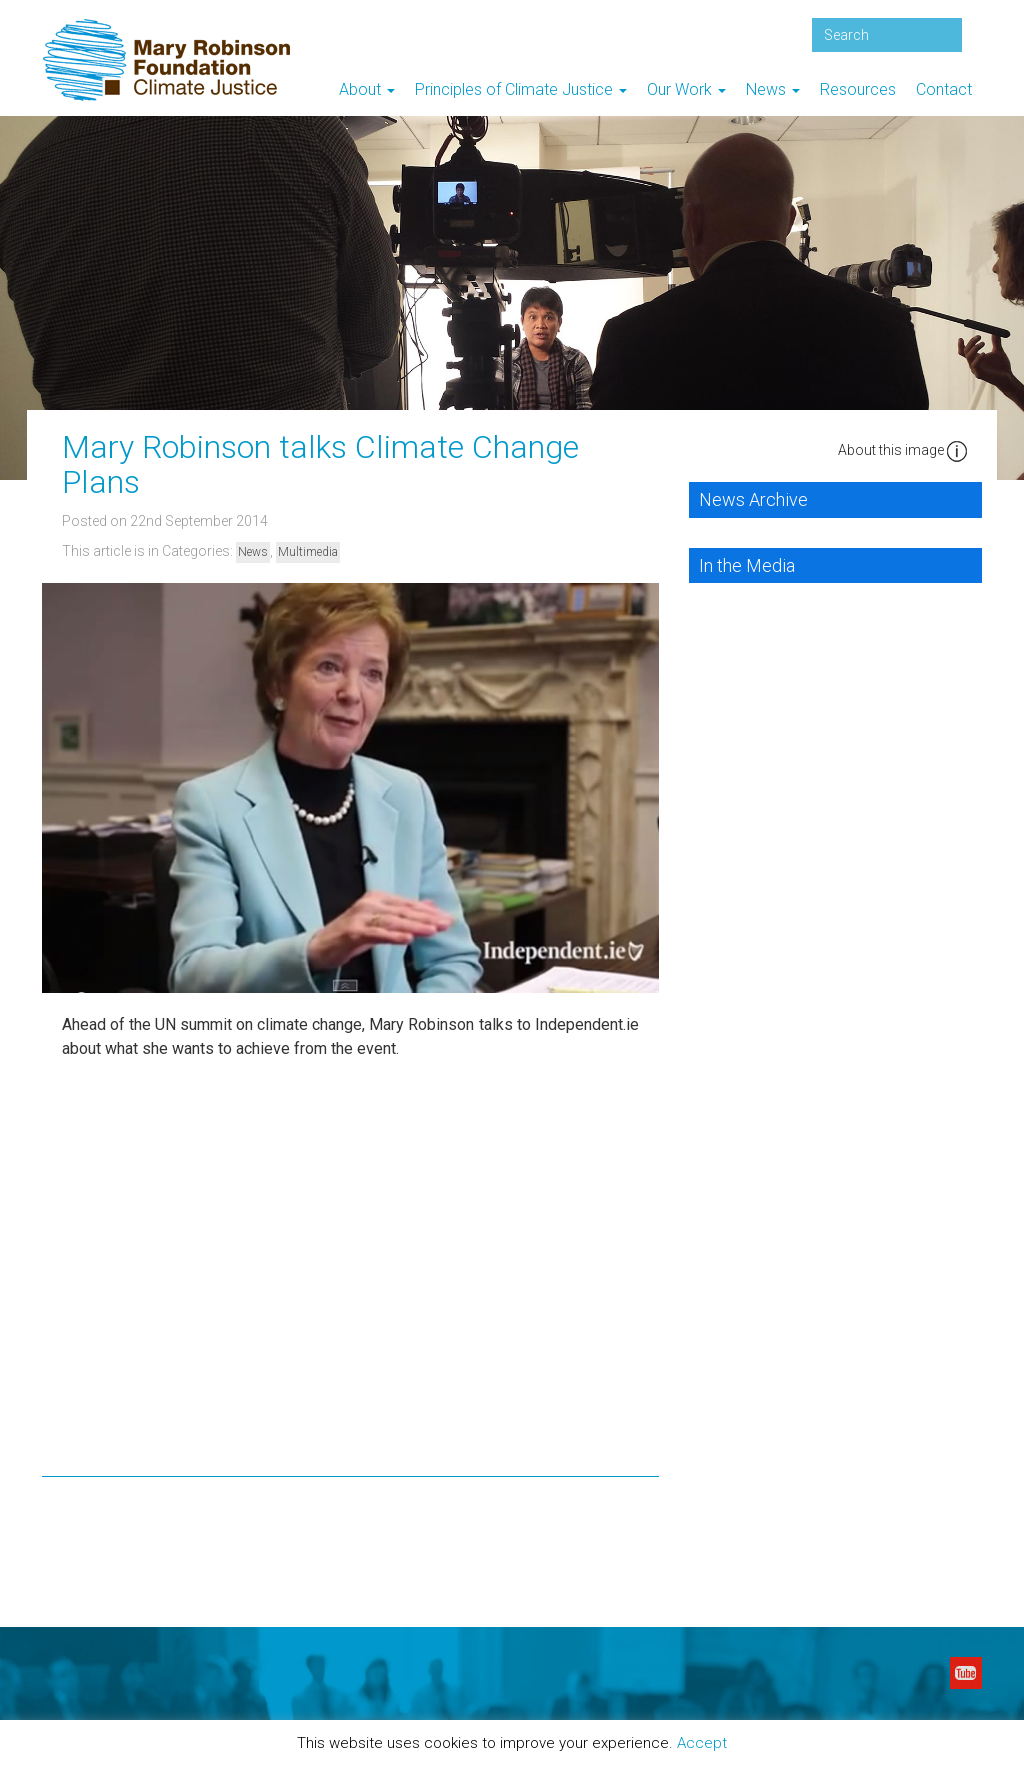  What do you see at coordinates (521, 89) in the screenshot?
I see `Principles of Climate Justice` at bounding box center [521, 89].